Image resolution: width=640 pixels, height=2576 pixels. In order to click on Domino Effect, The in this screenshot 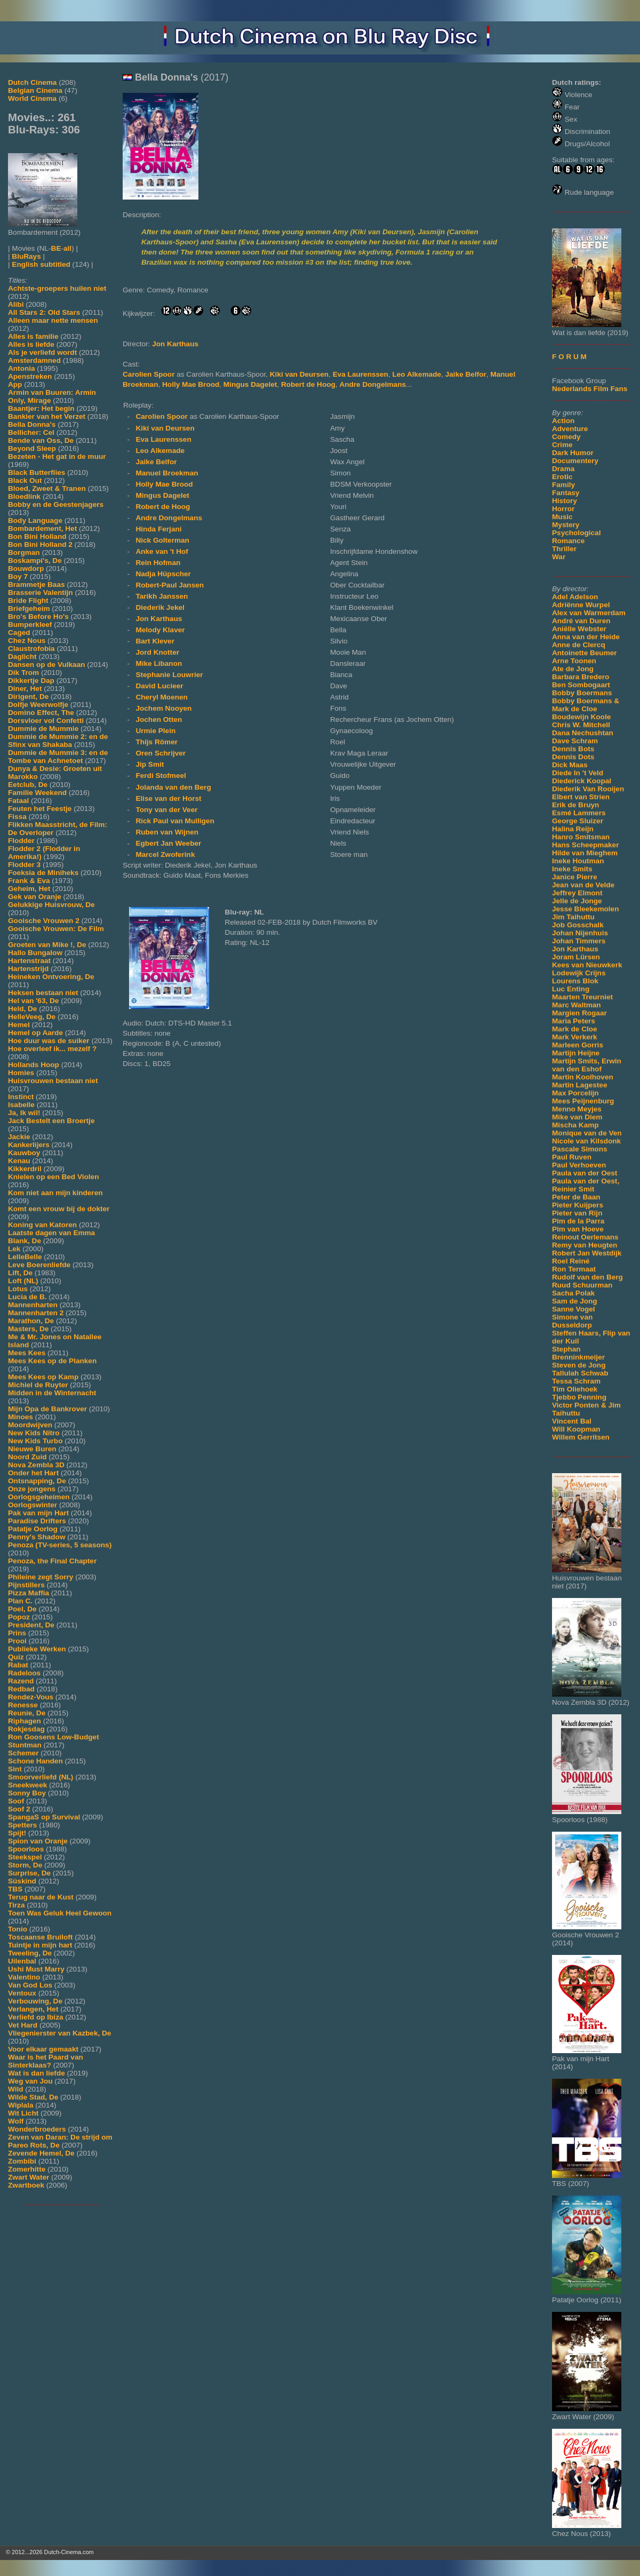, I will do `click(41, 713)`.